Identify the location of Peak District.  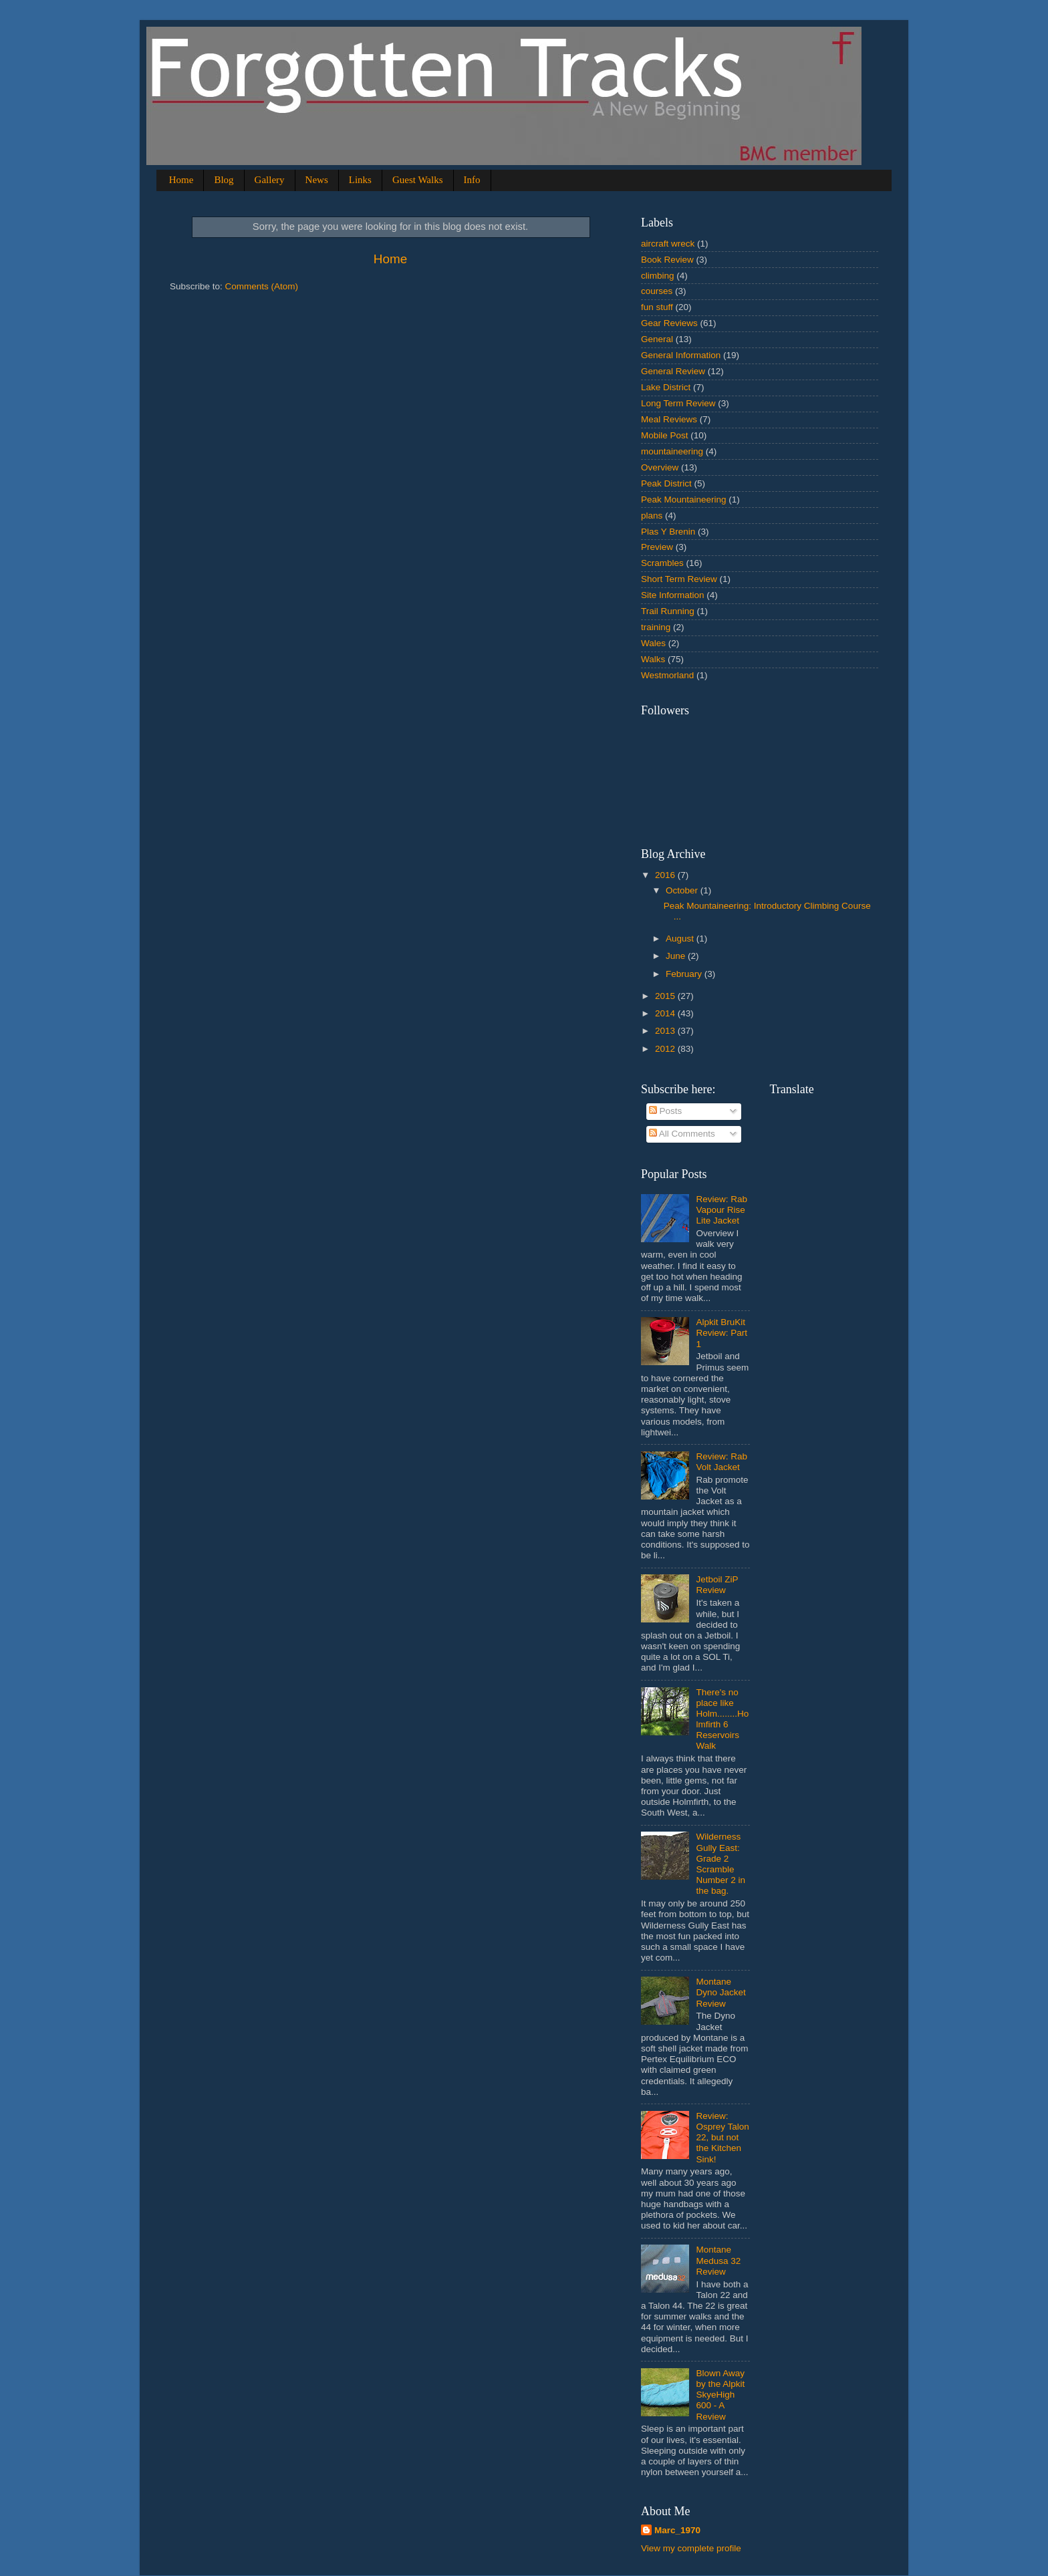
(666, 483).